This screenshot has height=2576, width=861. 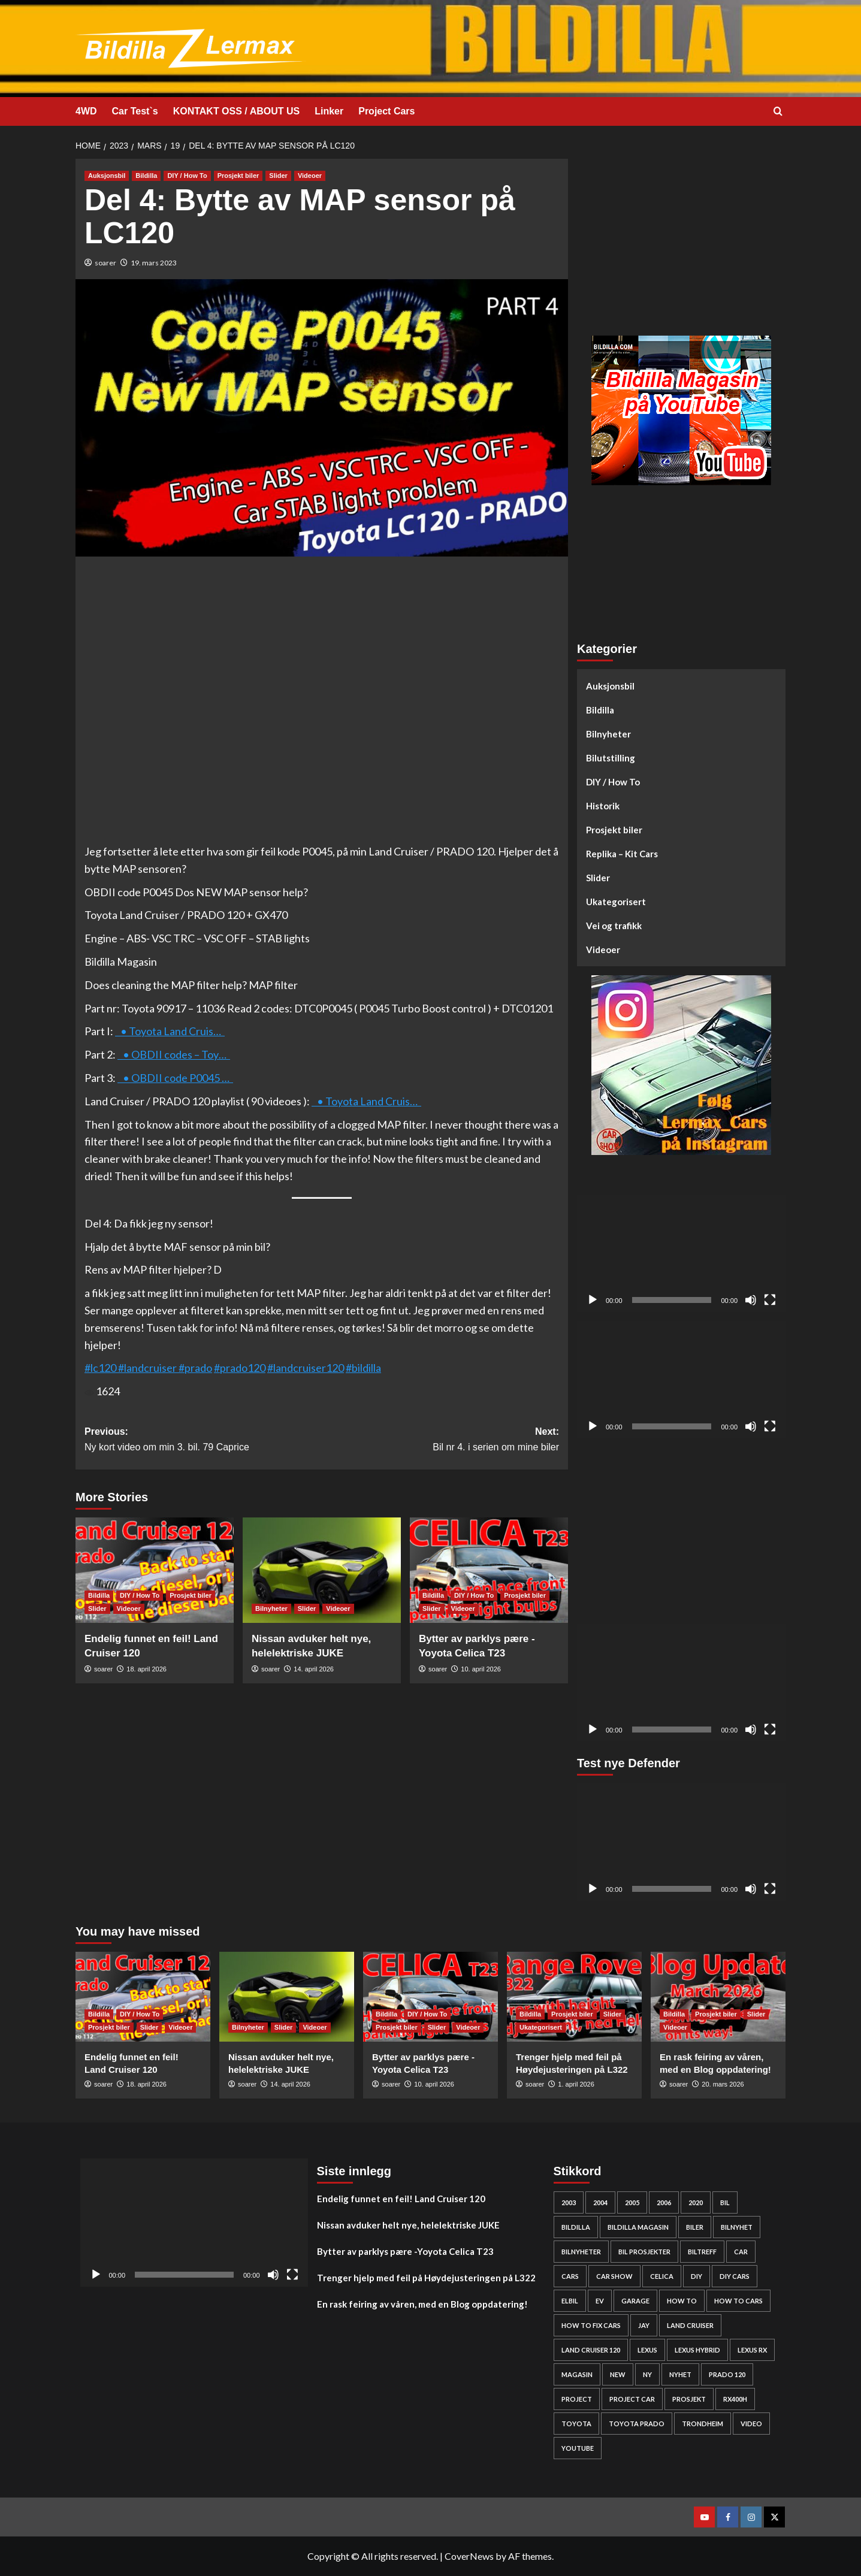 What do you see at coordinates (489, 1570) in the screenshot?
I see `[Bytter av parklys pære -Yoyota Celica T23]` at bounding box center [489, 1570].